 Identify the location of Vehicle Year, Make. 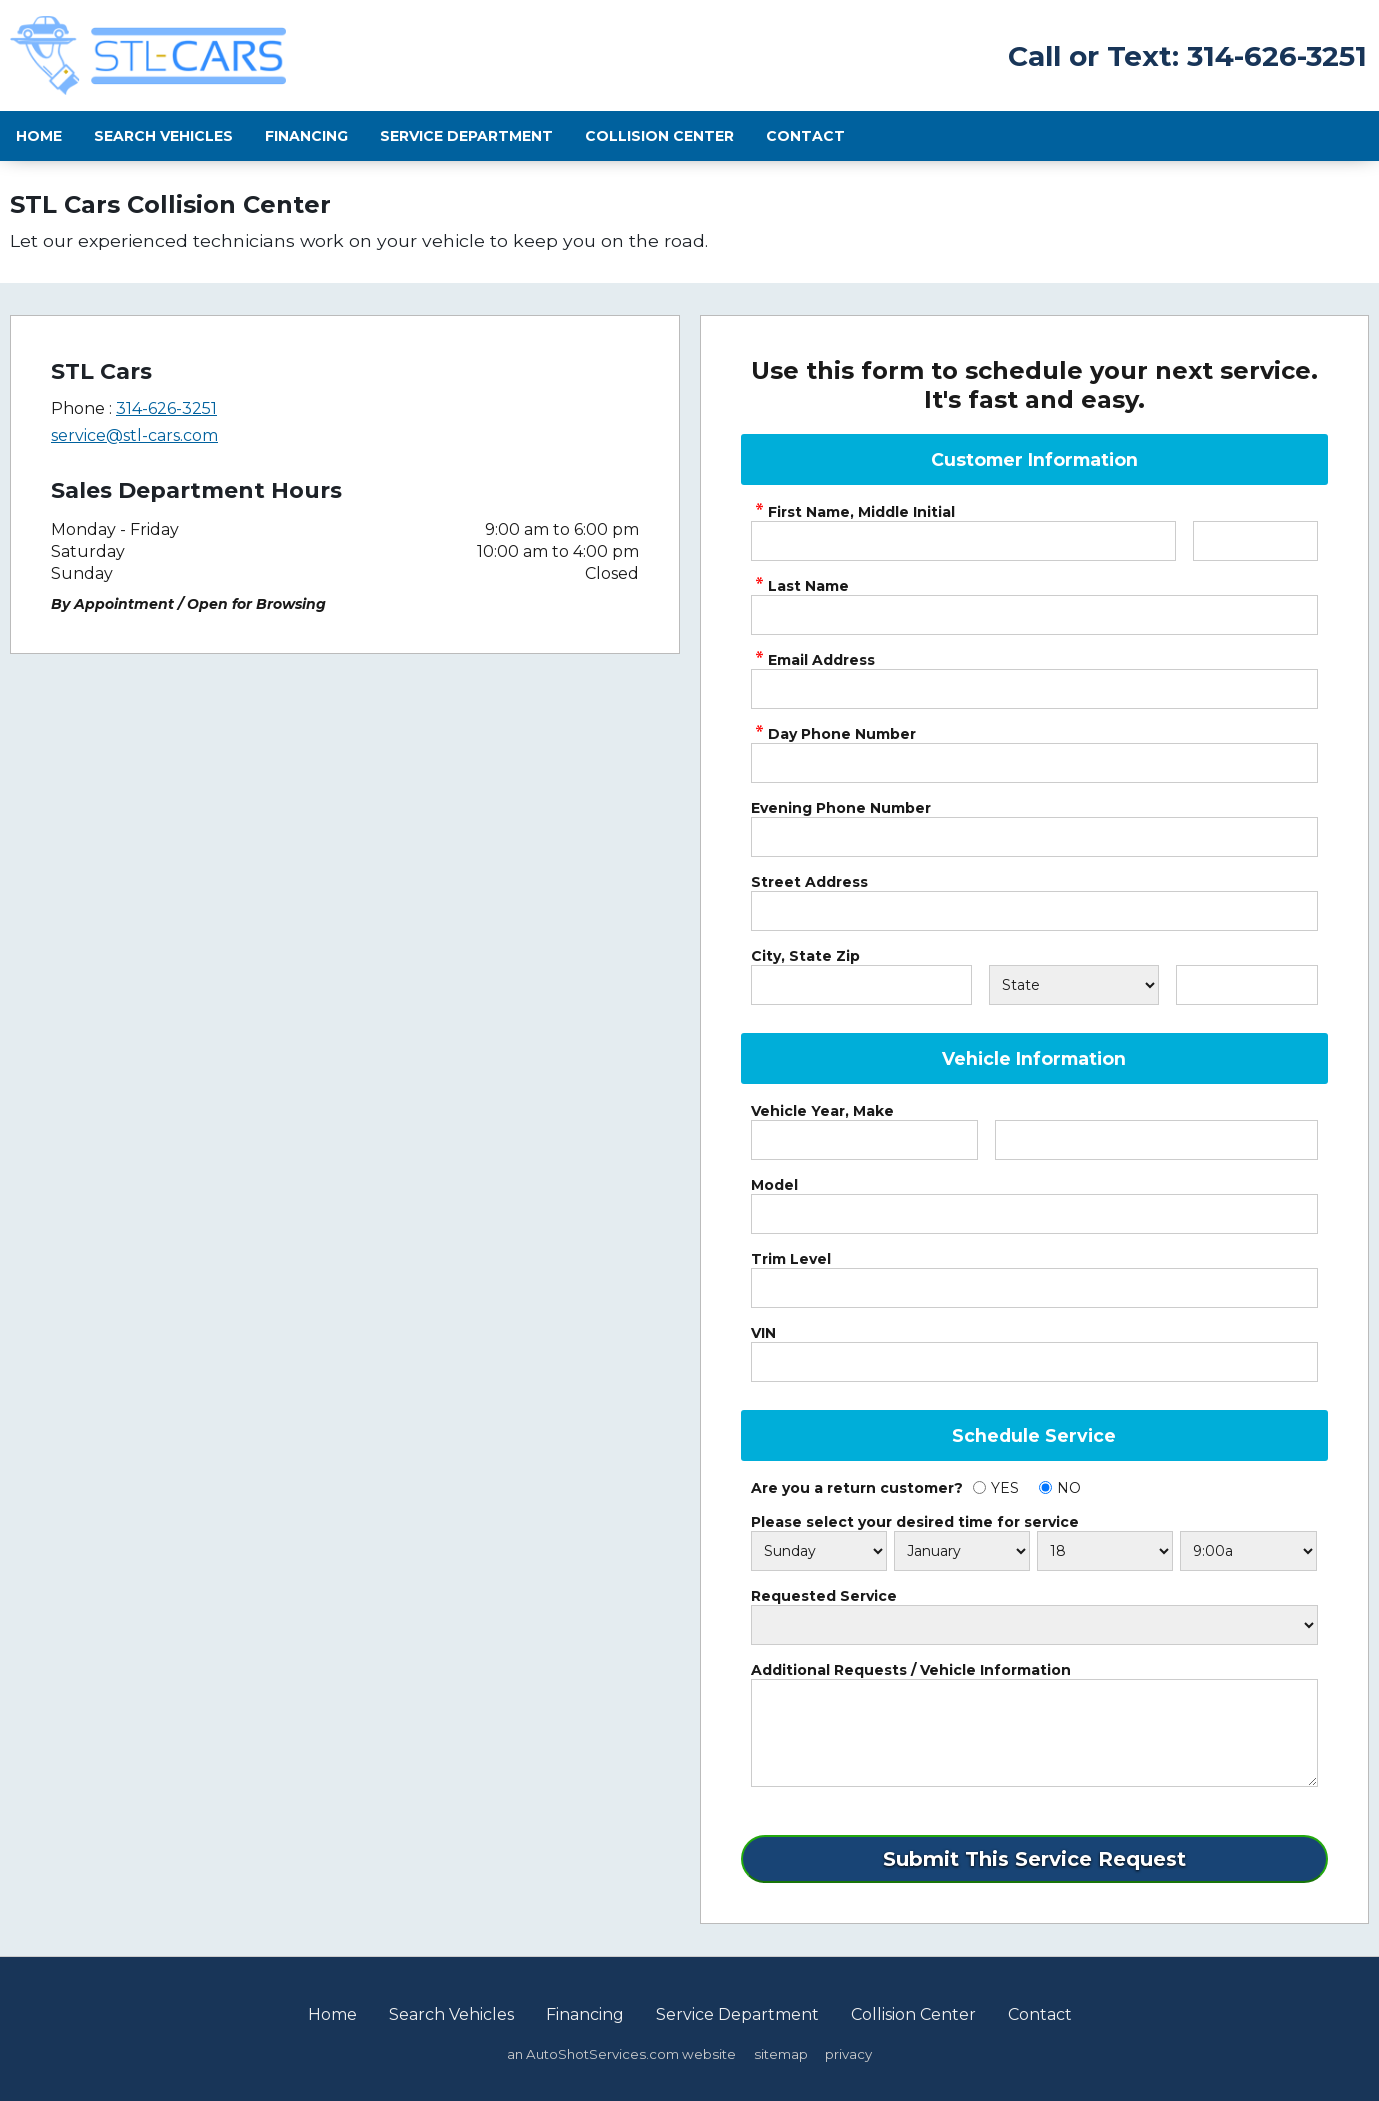
(822, 1111).